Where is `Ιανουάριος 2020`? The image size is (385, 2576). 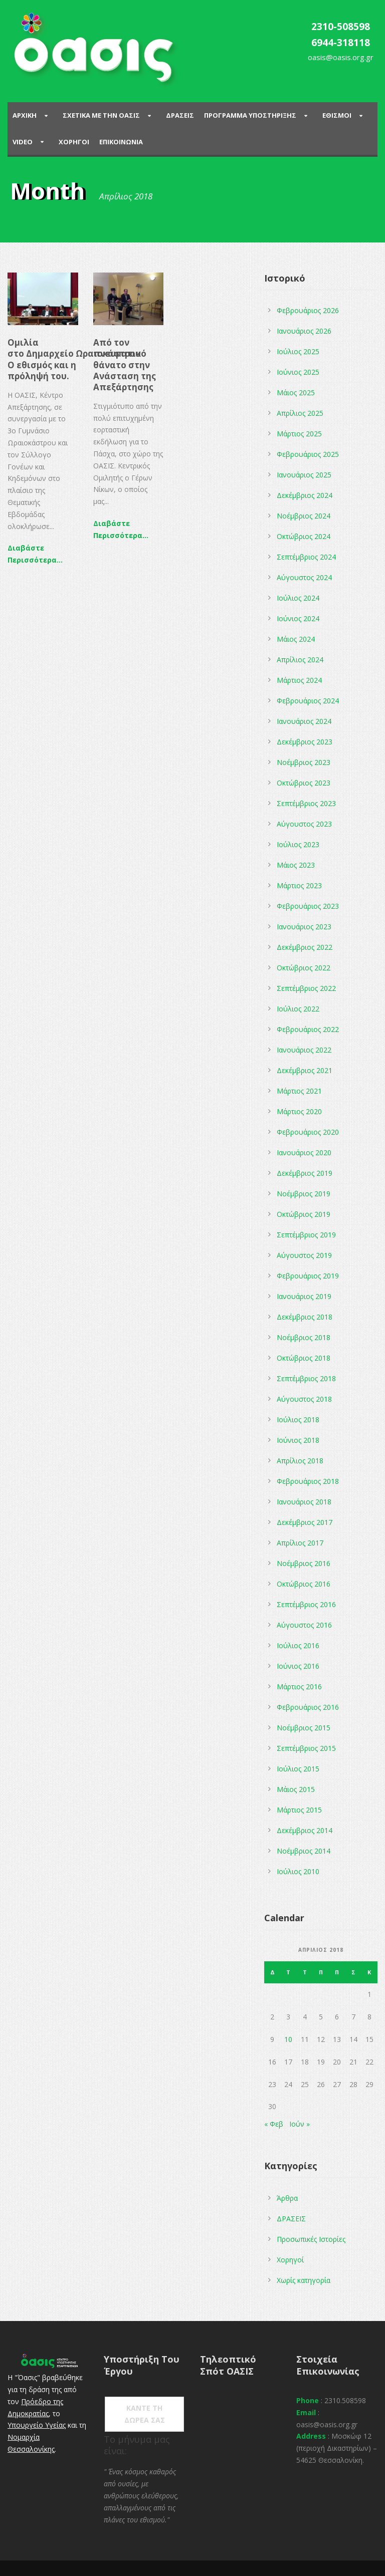 Ιανουάριος 2020 is located at coordinates (304, 1152).